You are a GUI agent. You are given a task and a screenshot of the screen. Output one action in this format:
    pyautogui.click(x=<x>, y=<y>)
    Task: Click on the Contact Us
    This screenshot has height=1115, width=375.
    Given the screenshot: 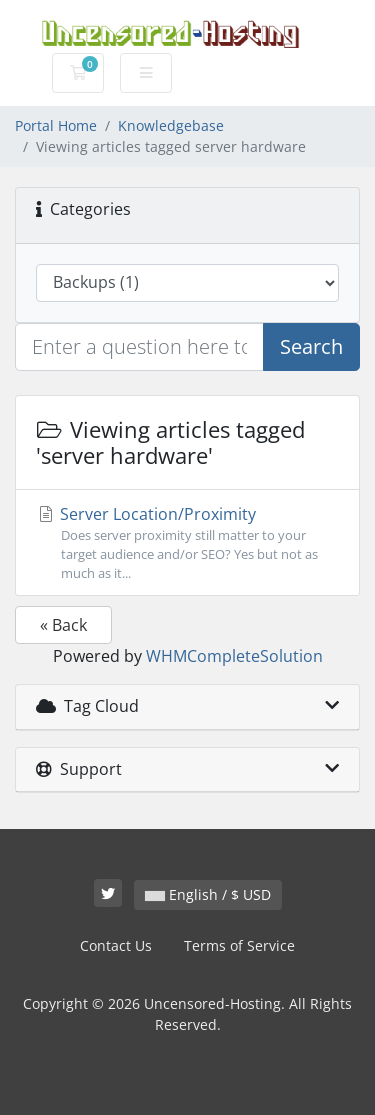 What is the action you would take?
    pyautogui.click(x=116, y=945)
    